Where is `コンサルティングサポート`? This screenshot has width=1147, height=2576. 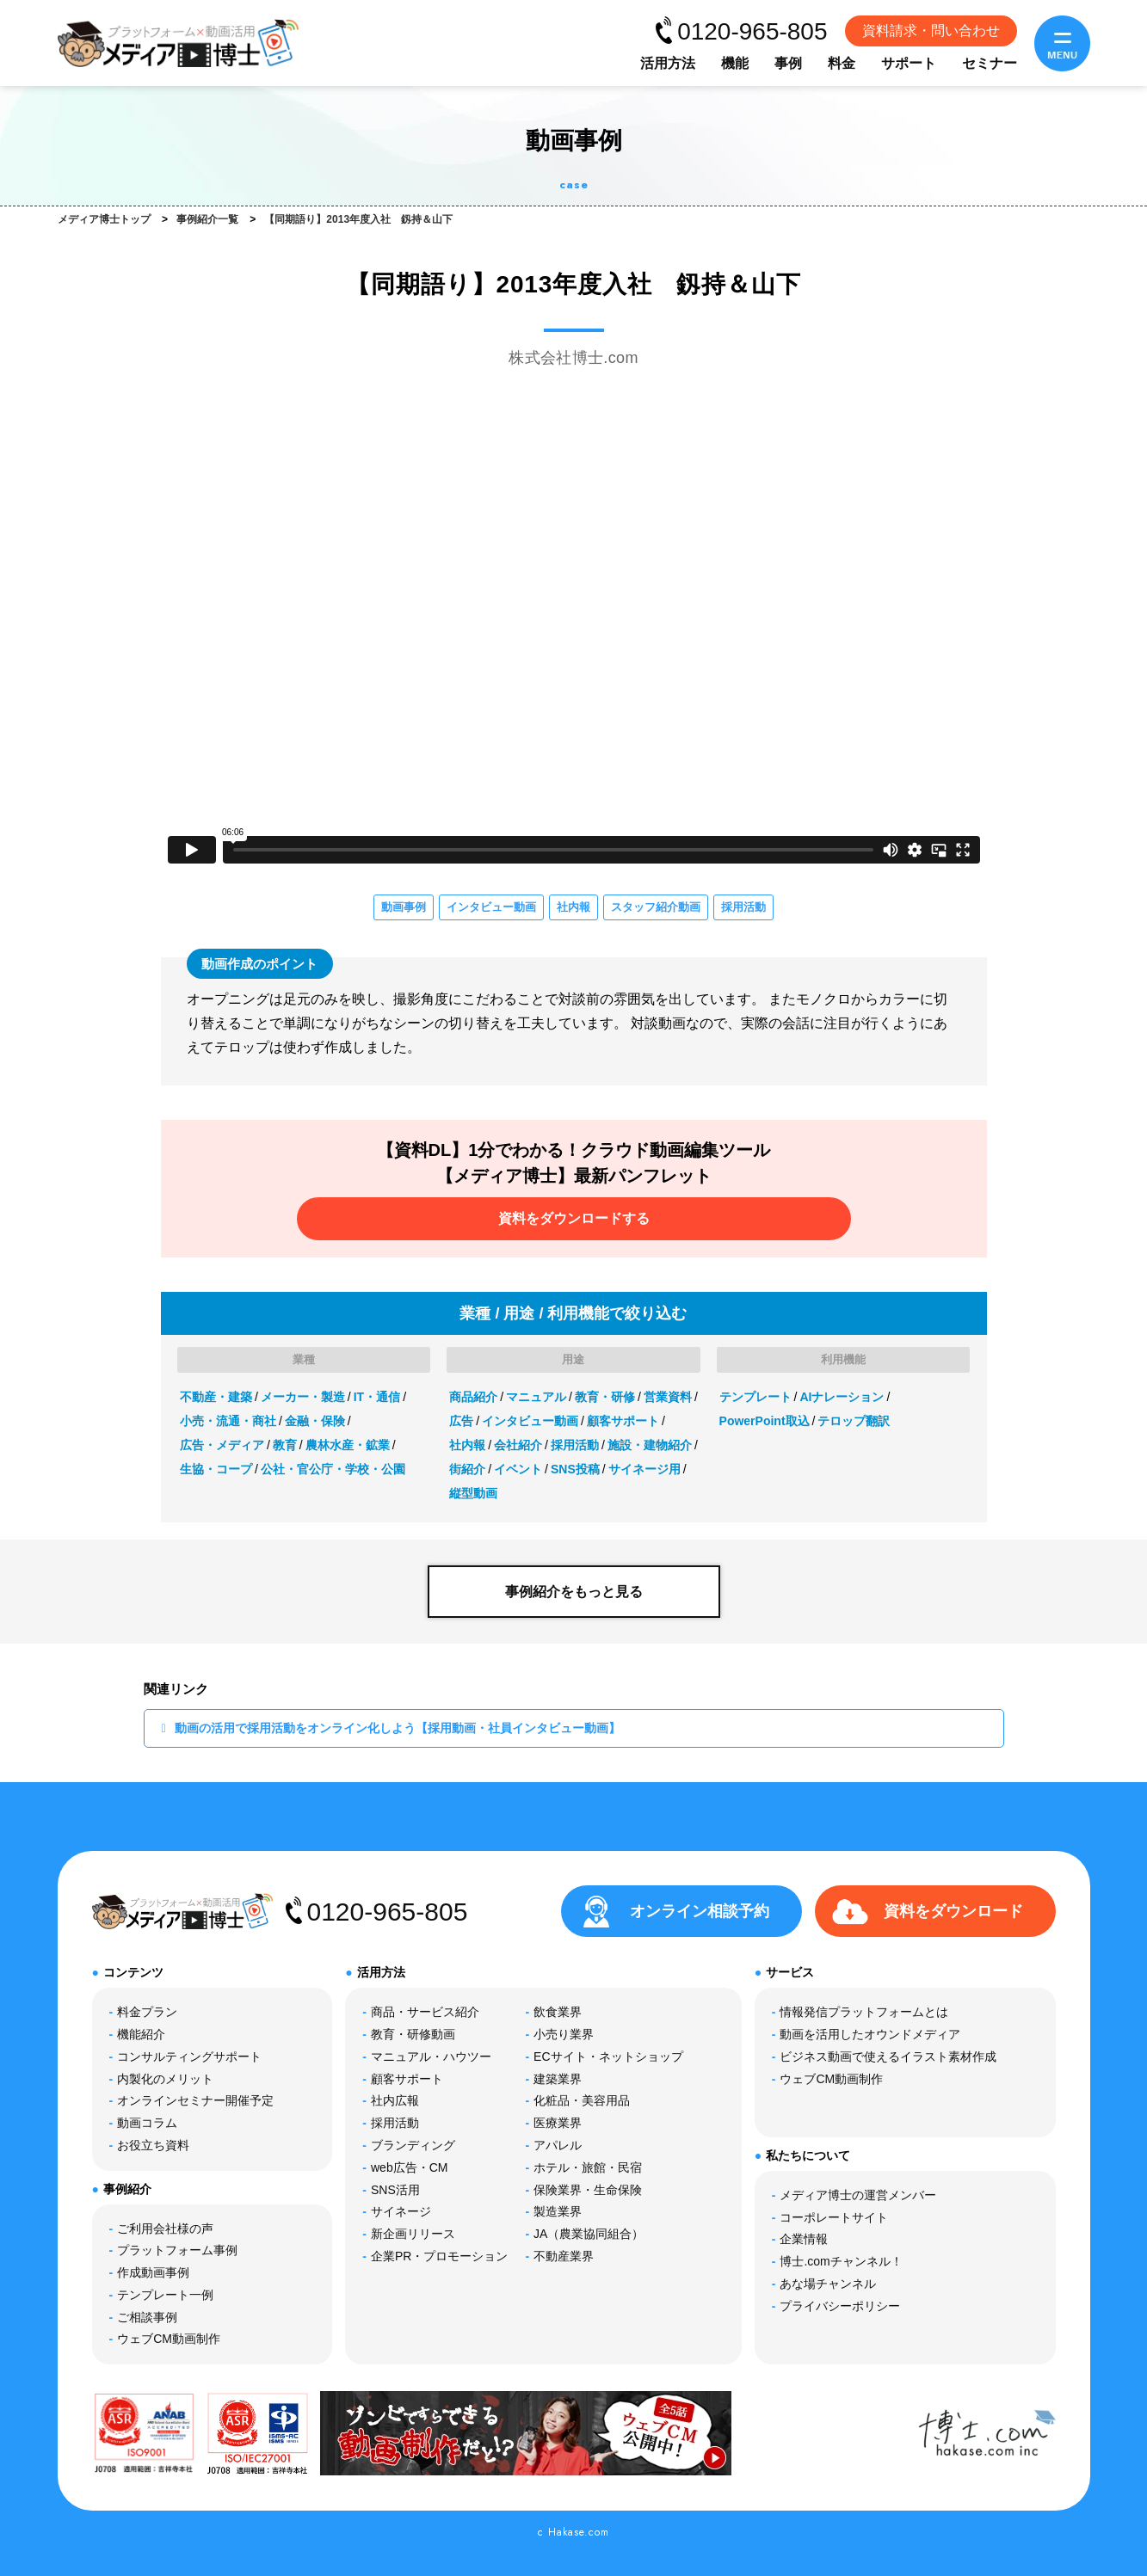
コンサルティングサポート is located at coordinates (189, 2056).